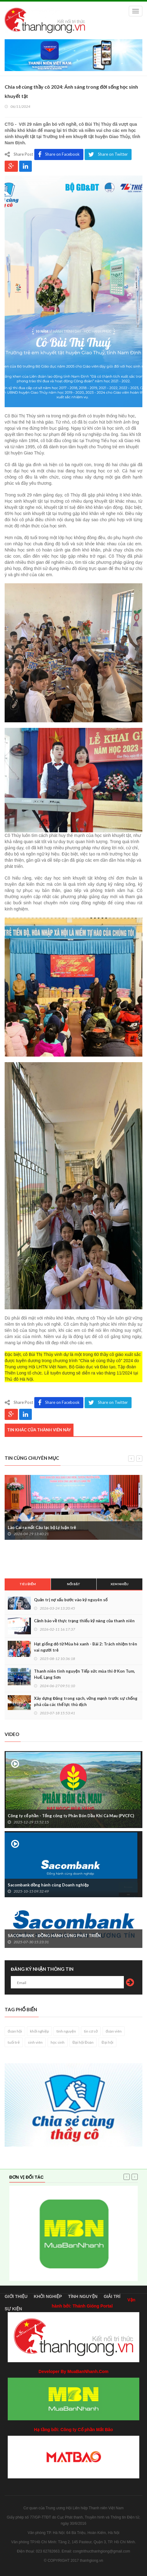  I want to click on đoàn viên, so click(114, 2031).